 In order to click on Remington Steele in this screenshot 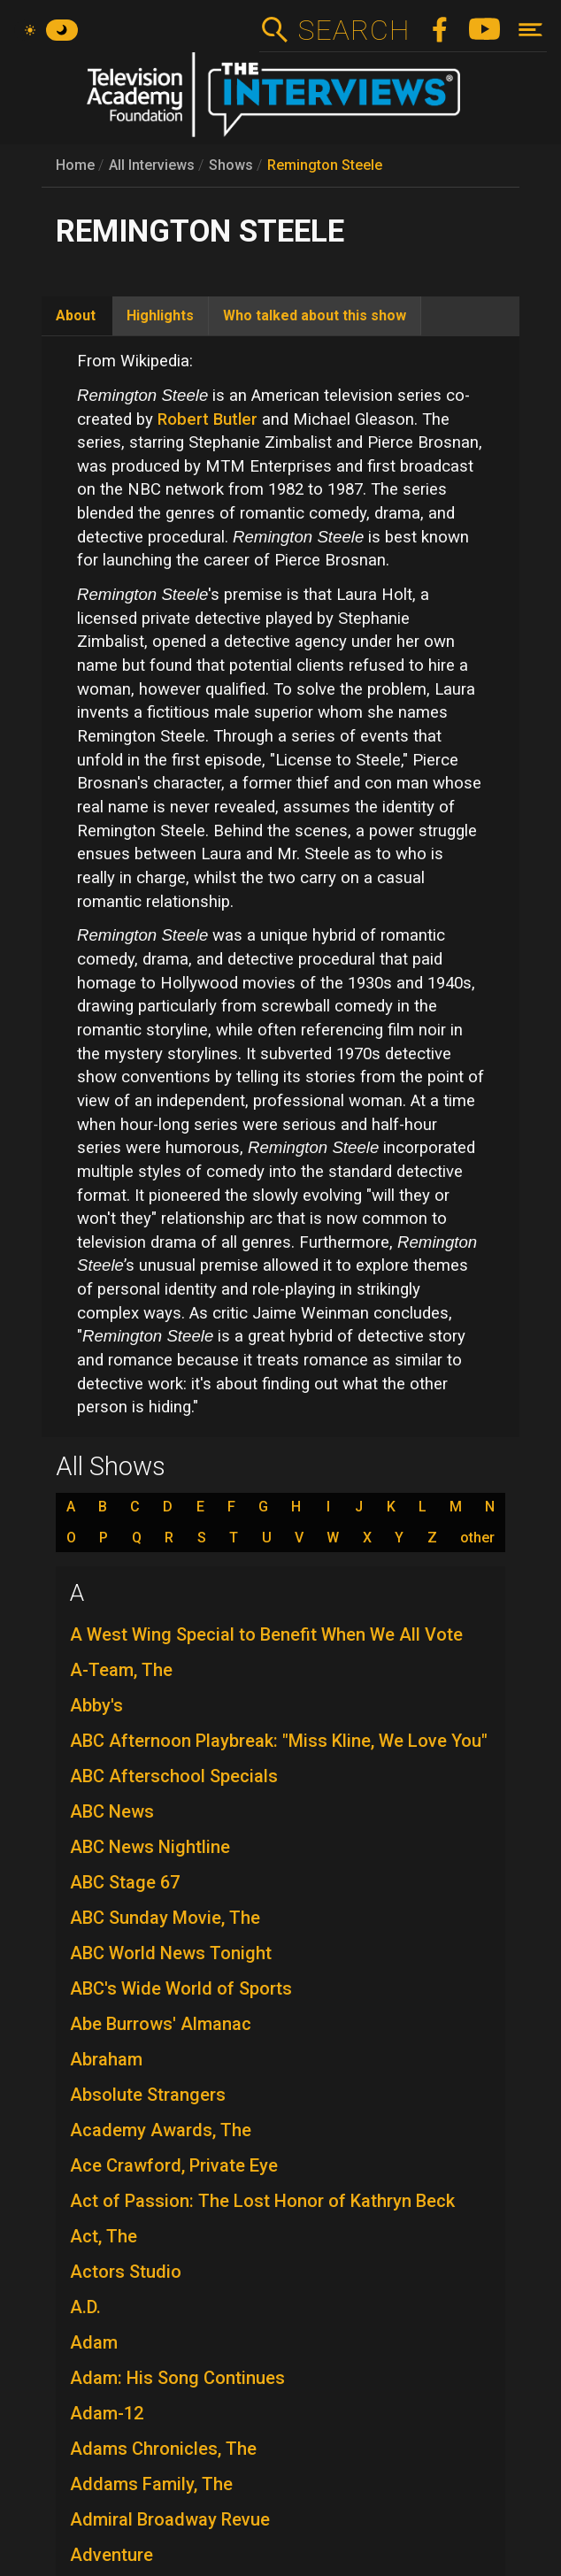, I will do `click(324, 165)`.